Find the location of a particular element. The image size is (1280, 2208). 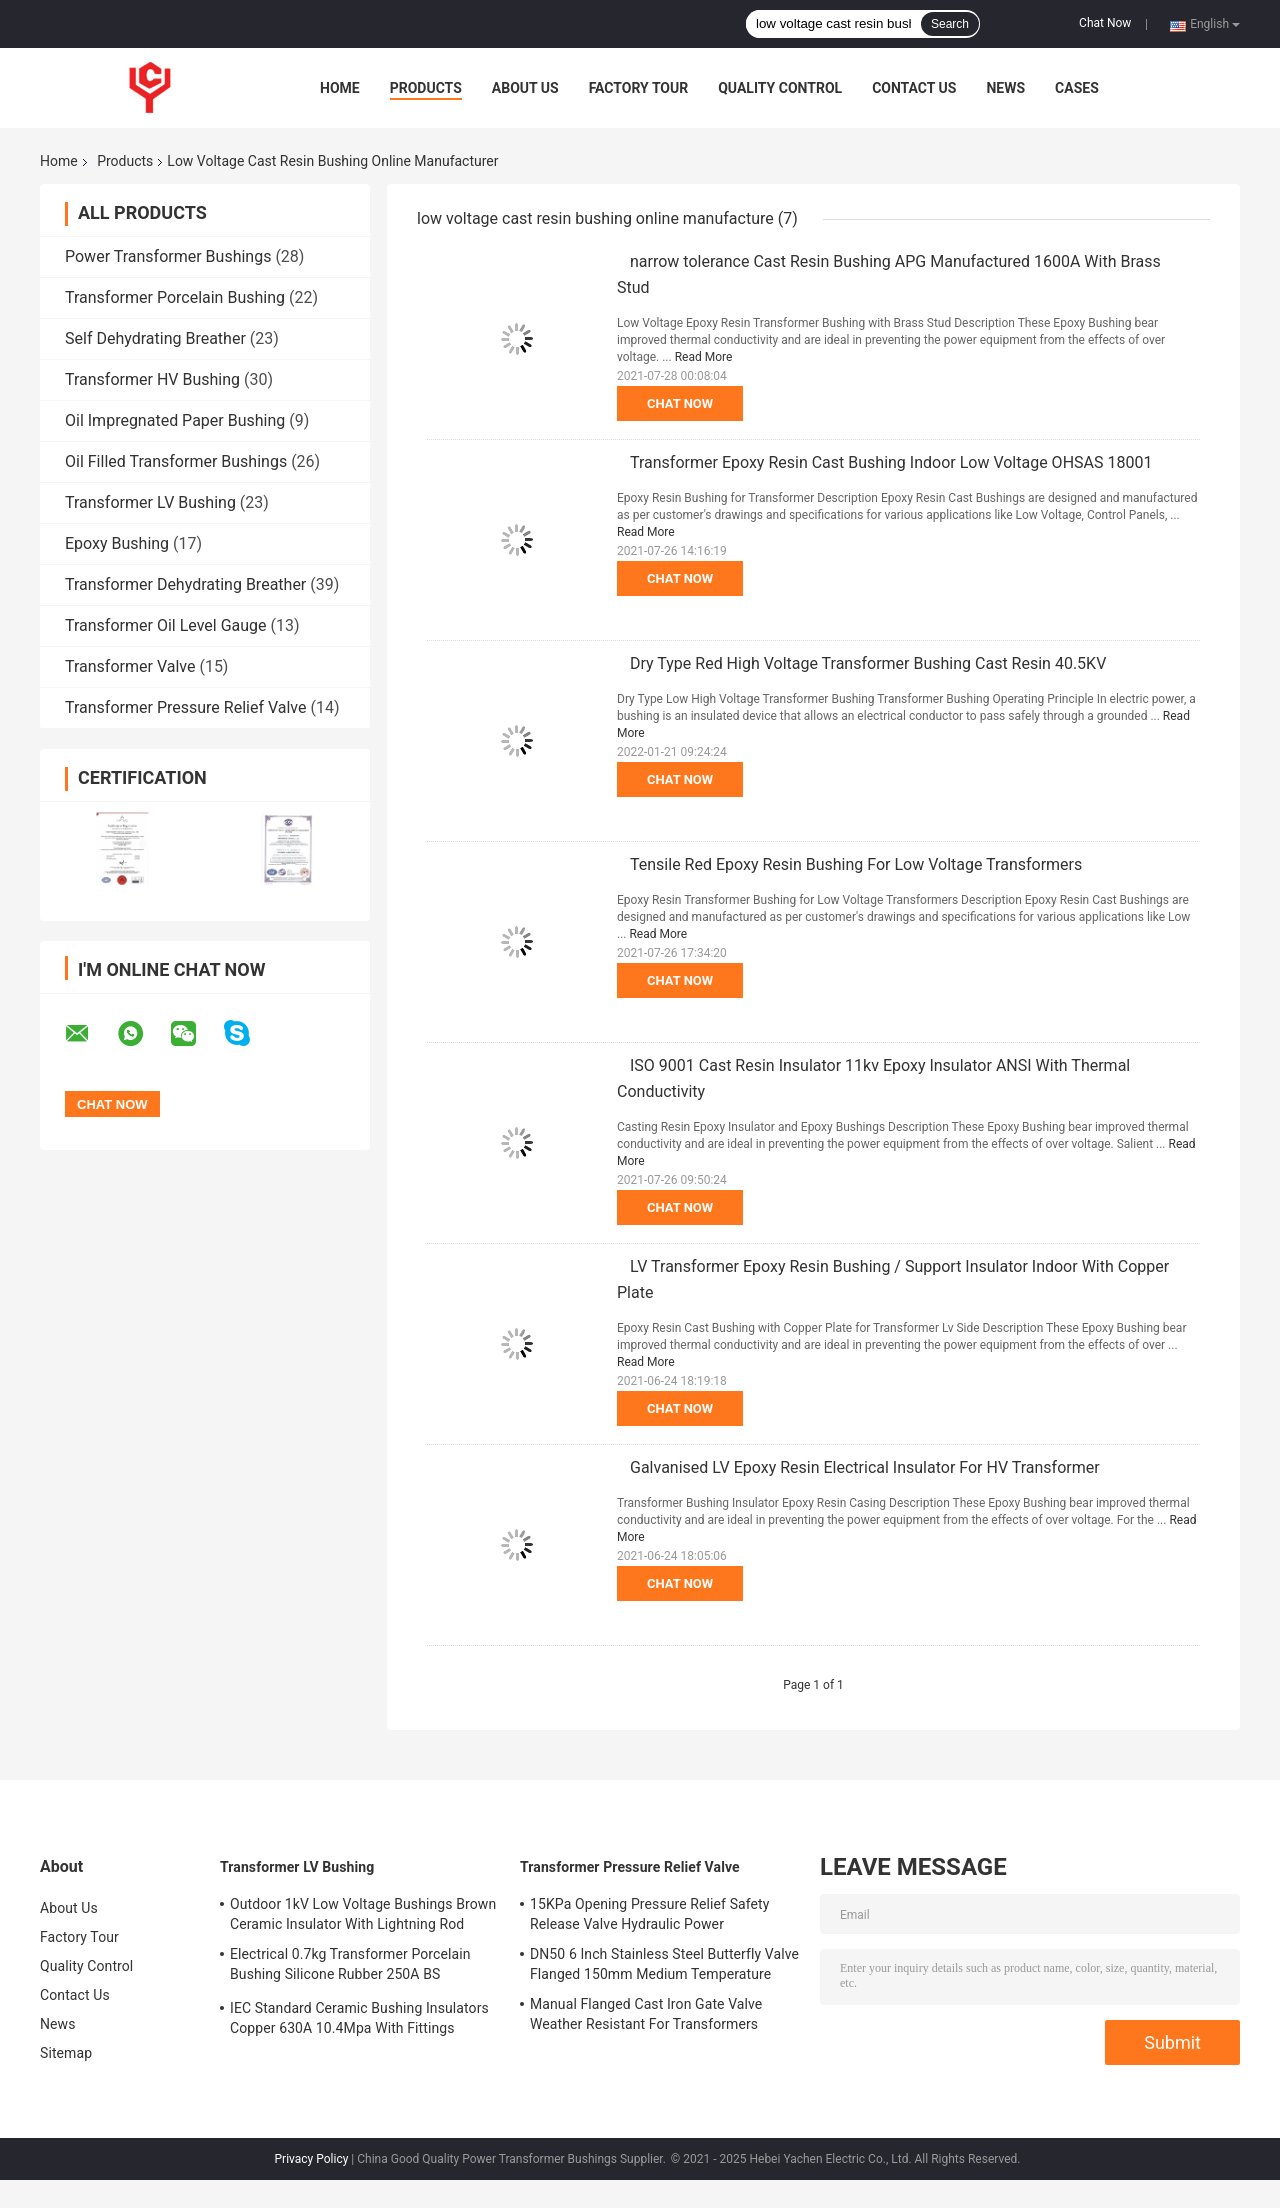

Oil Filled Transformer Bushings is located at coordinates (176, 461).